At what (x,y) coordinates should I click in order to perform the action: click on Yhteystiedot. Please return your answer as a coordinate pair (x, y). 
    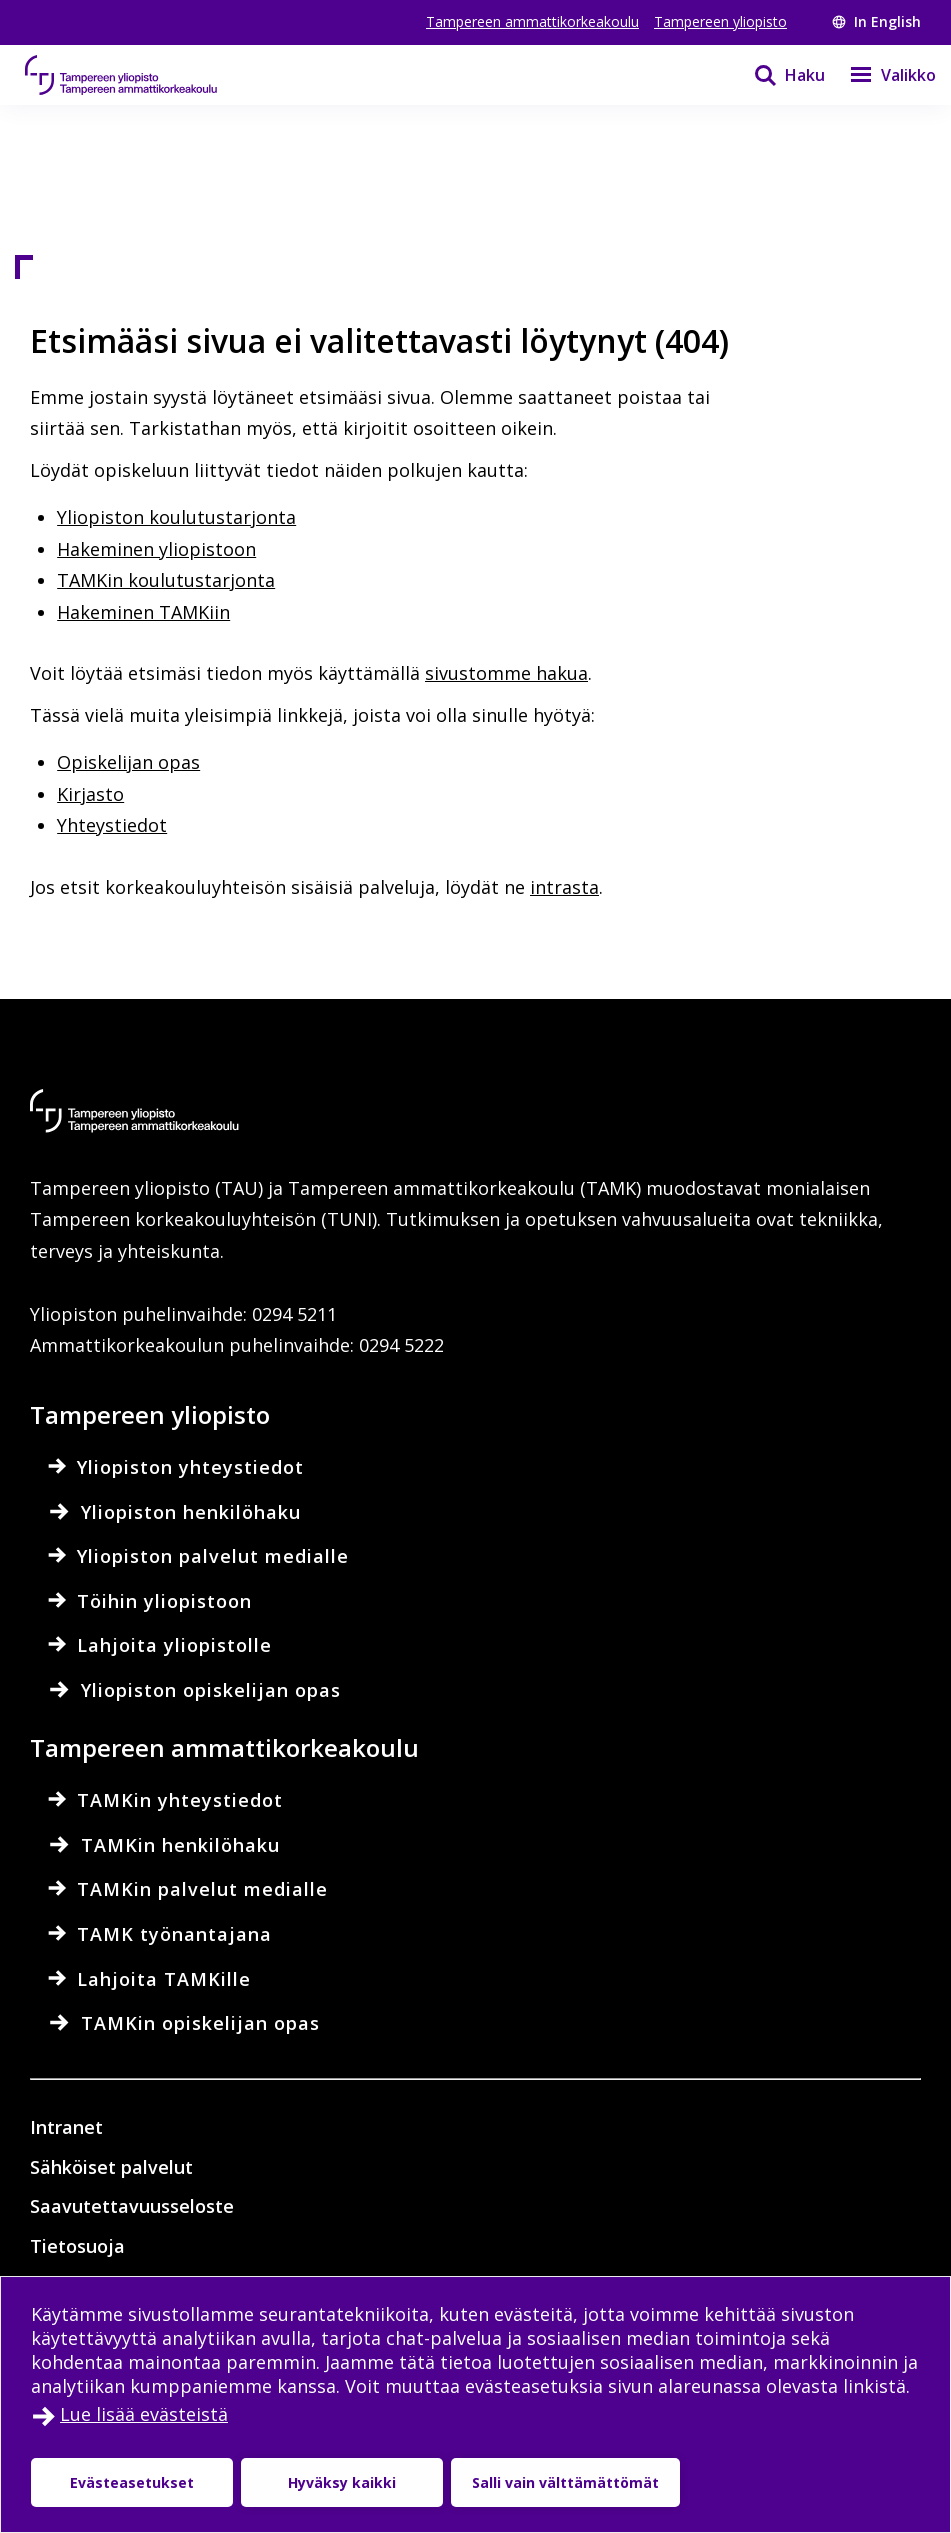
    Looking at the image, I should click on (112, 825).